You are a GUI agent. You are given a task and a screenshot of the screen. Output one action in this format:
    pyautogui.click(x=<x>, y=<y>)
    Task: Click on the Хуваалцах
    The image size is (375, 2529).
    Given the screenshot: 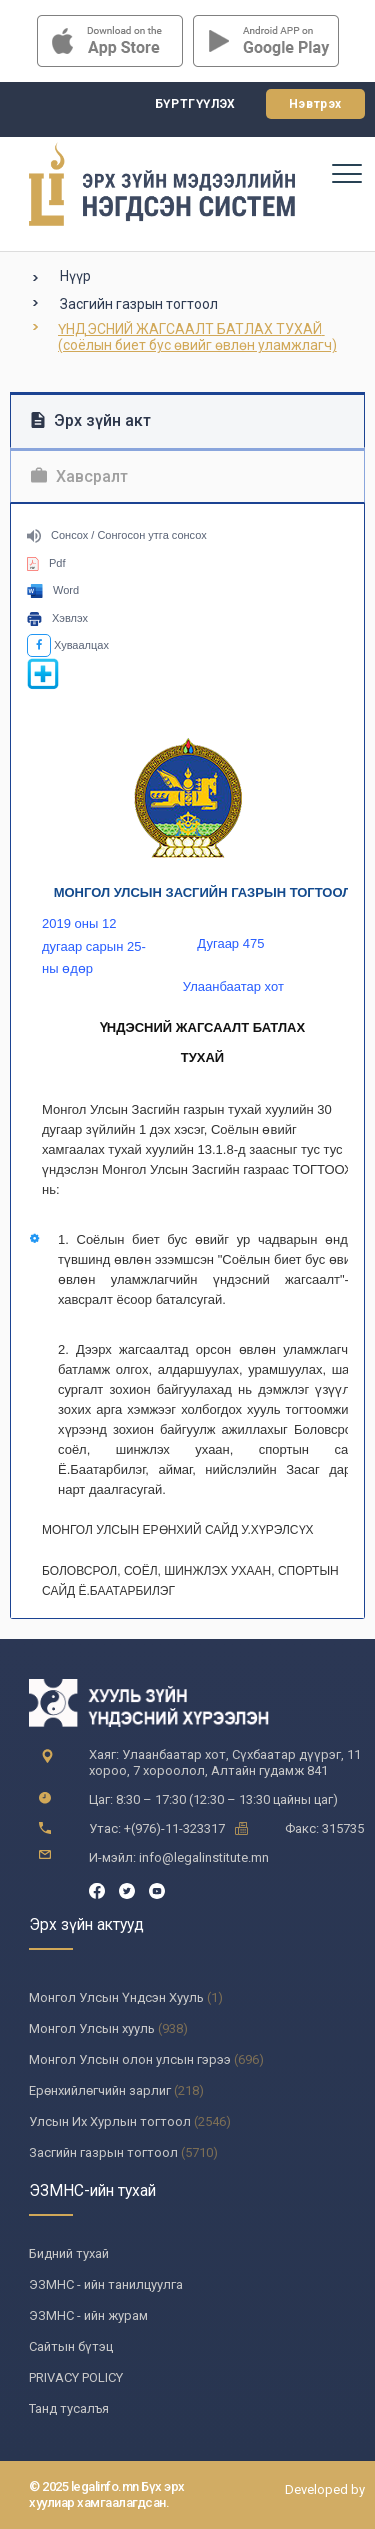 What is the action you would take?
    pyautogui.click(x=68, y=645)
    